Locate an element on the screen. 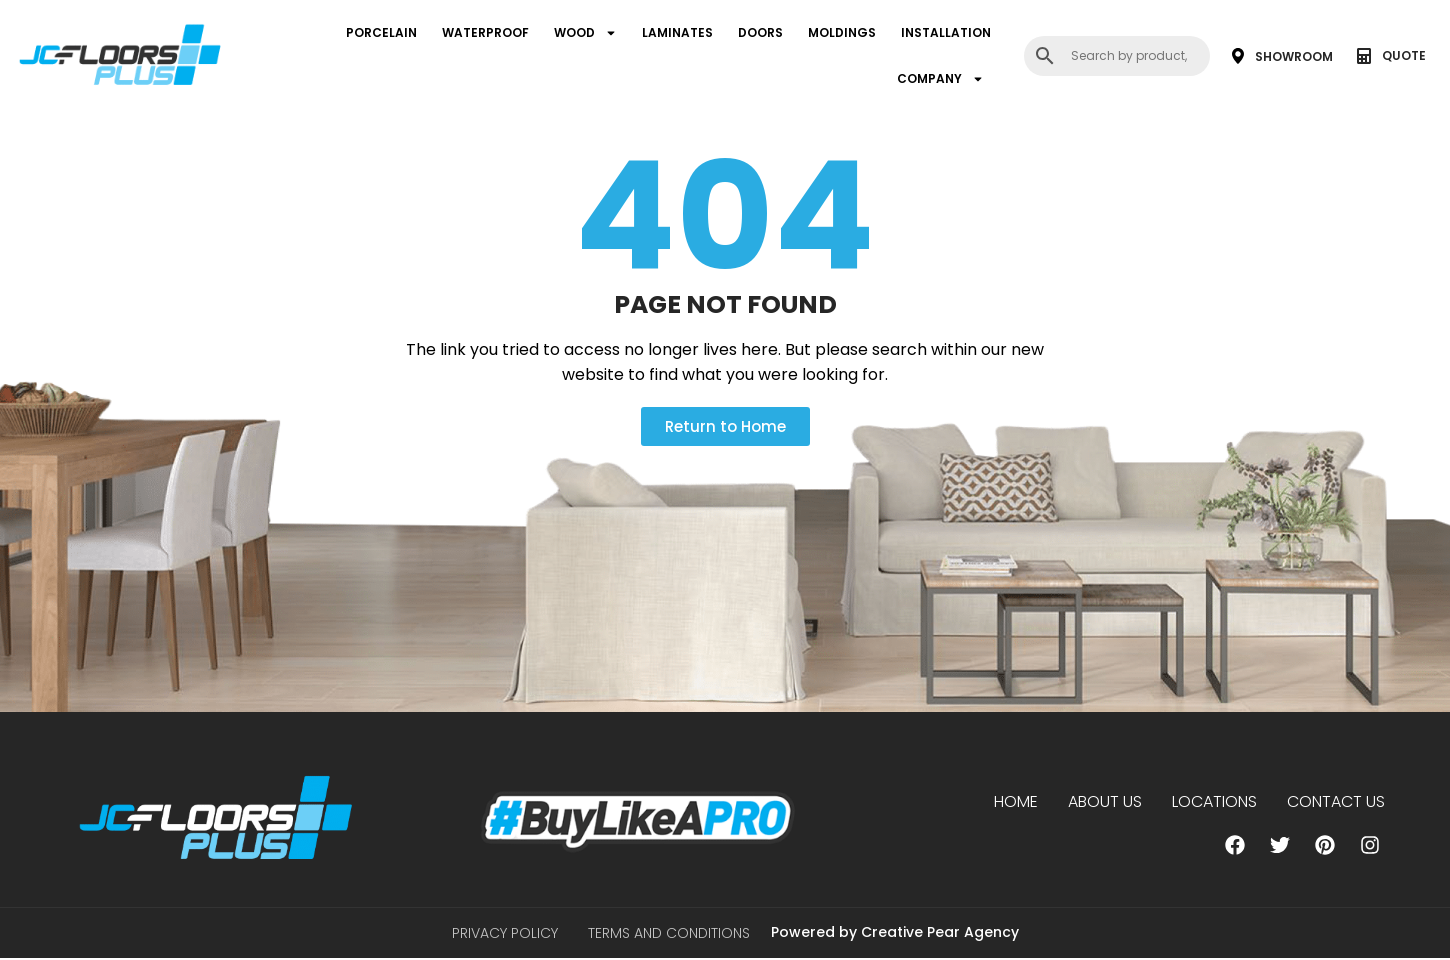 This screenshot has height=960, width=1450. Home is located at coordinates (1016, 801).